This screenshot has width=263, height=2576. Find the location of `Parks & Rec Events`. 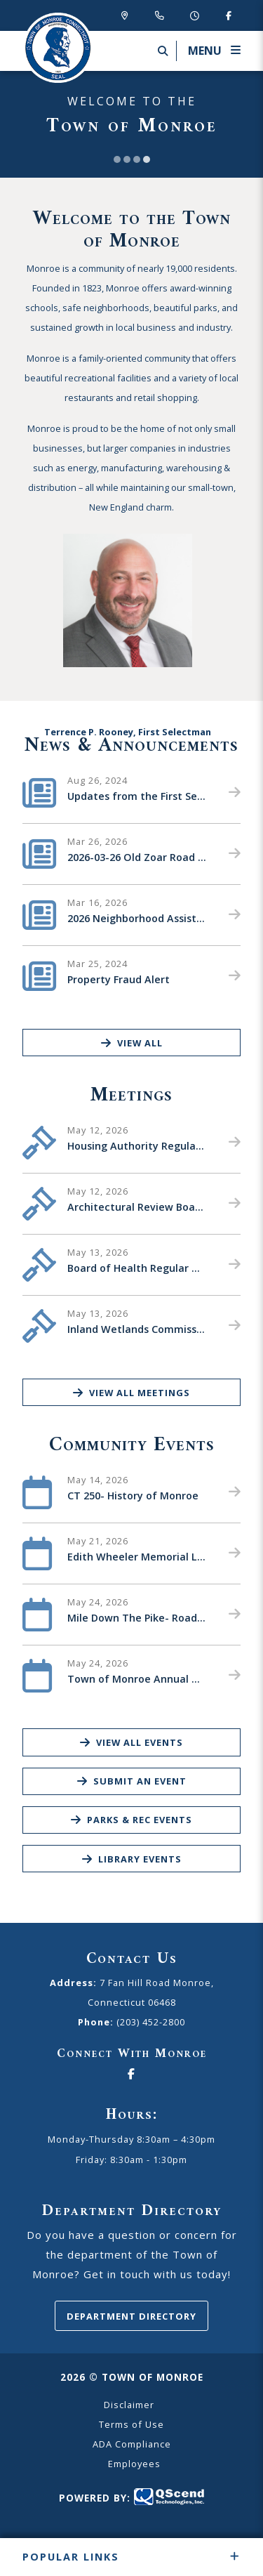

Parks & Rec Events is located at coordinates (131, 1819).